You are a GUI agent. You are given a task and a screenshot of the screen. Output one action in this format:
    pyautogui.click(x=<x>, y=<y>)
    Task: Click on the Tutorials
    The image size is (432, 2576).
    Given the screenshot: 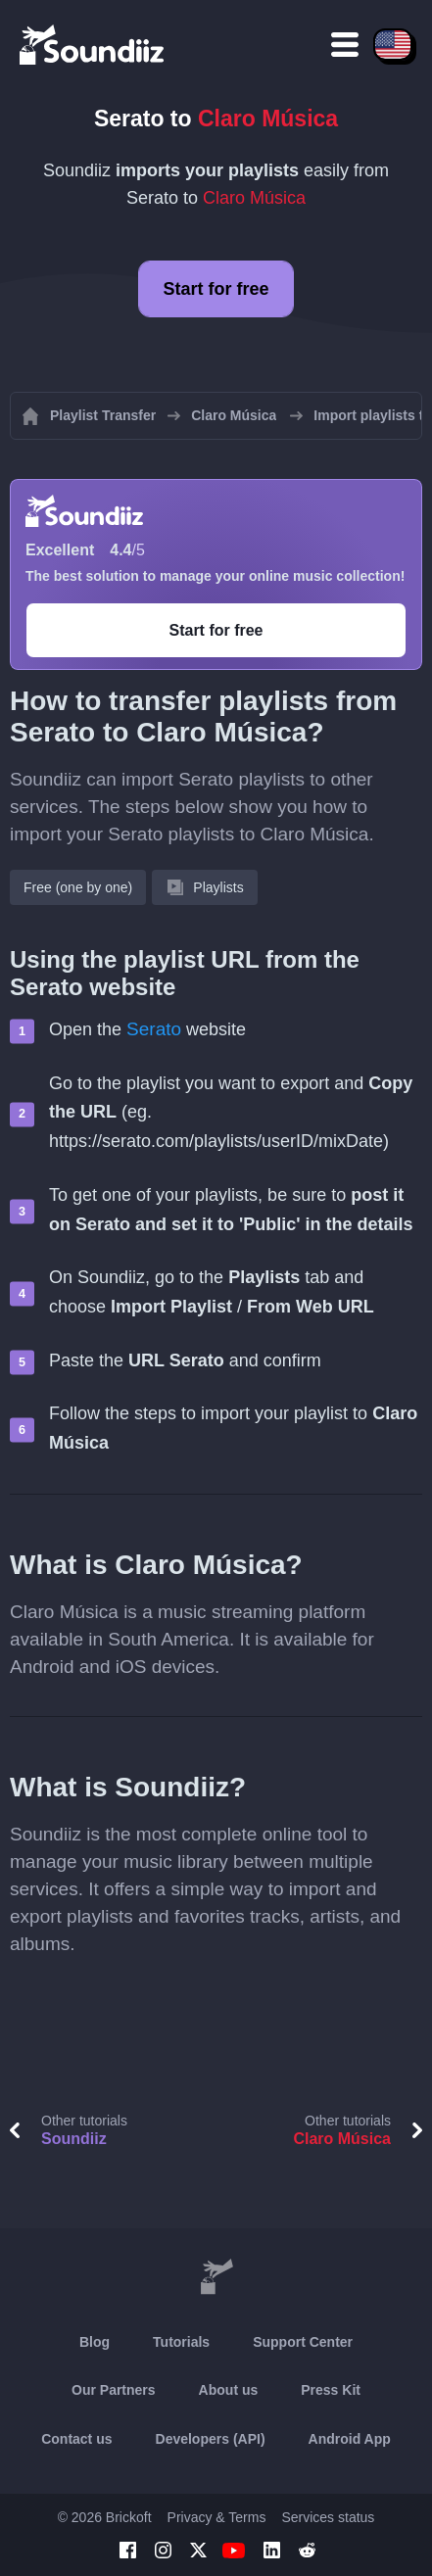 What is the action you would take?
    pyautogui.click(x=181, y=2342)
    